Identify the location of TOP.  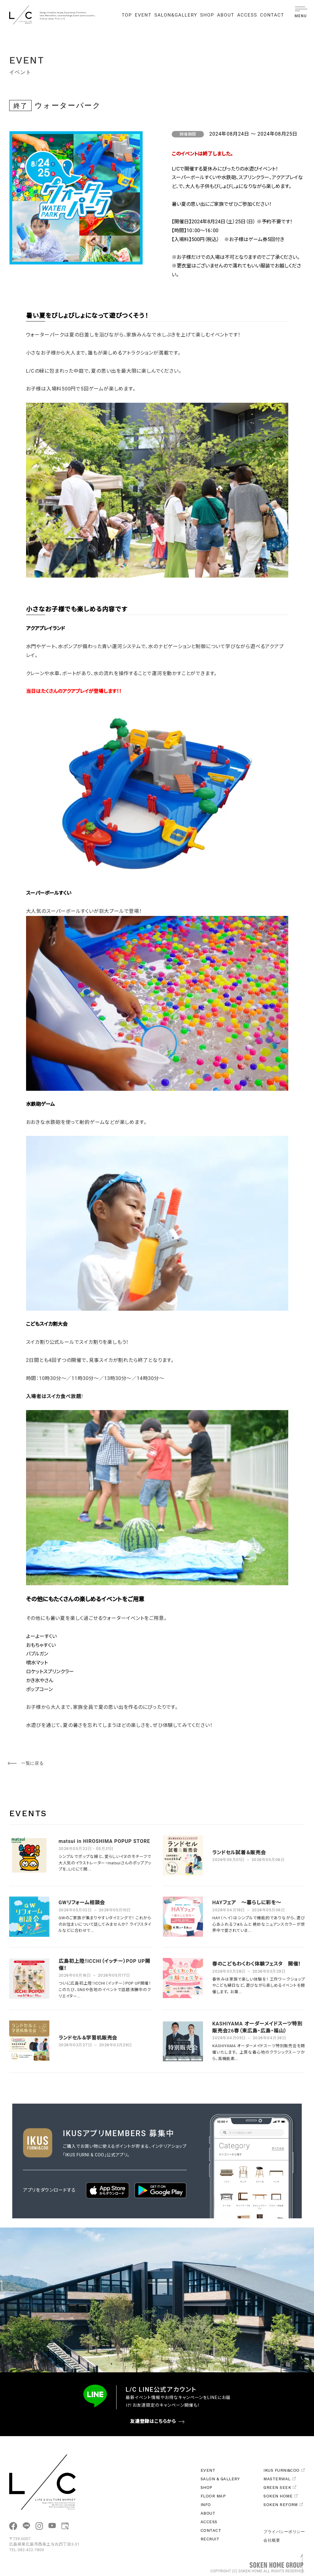
(127, 15).